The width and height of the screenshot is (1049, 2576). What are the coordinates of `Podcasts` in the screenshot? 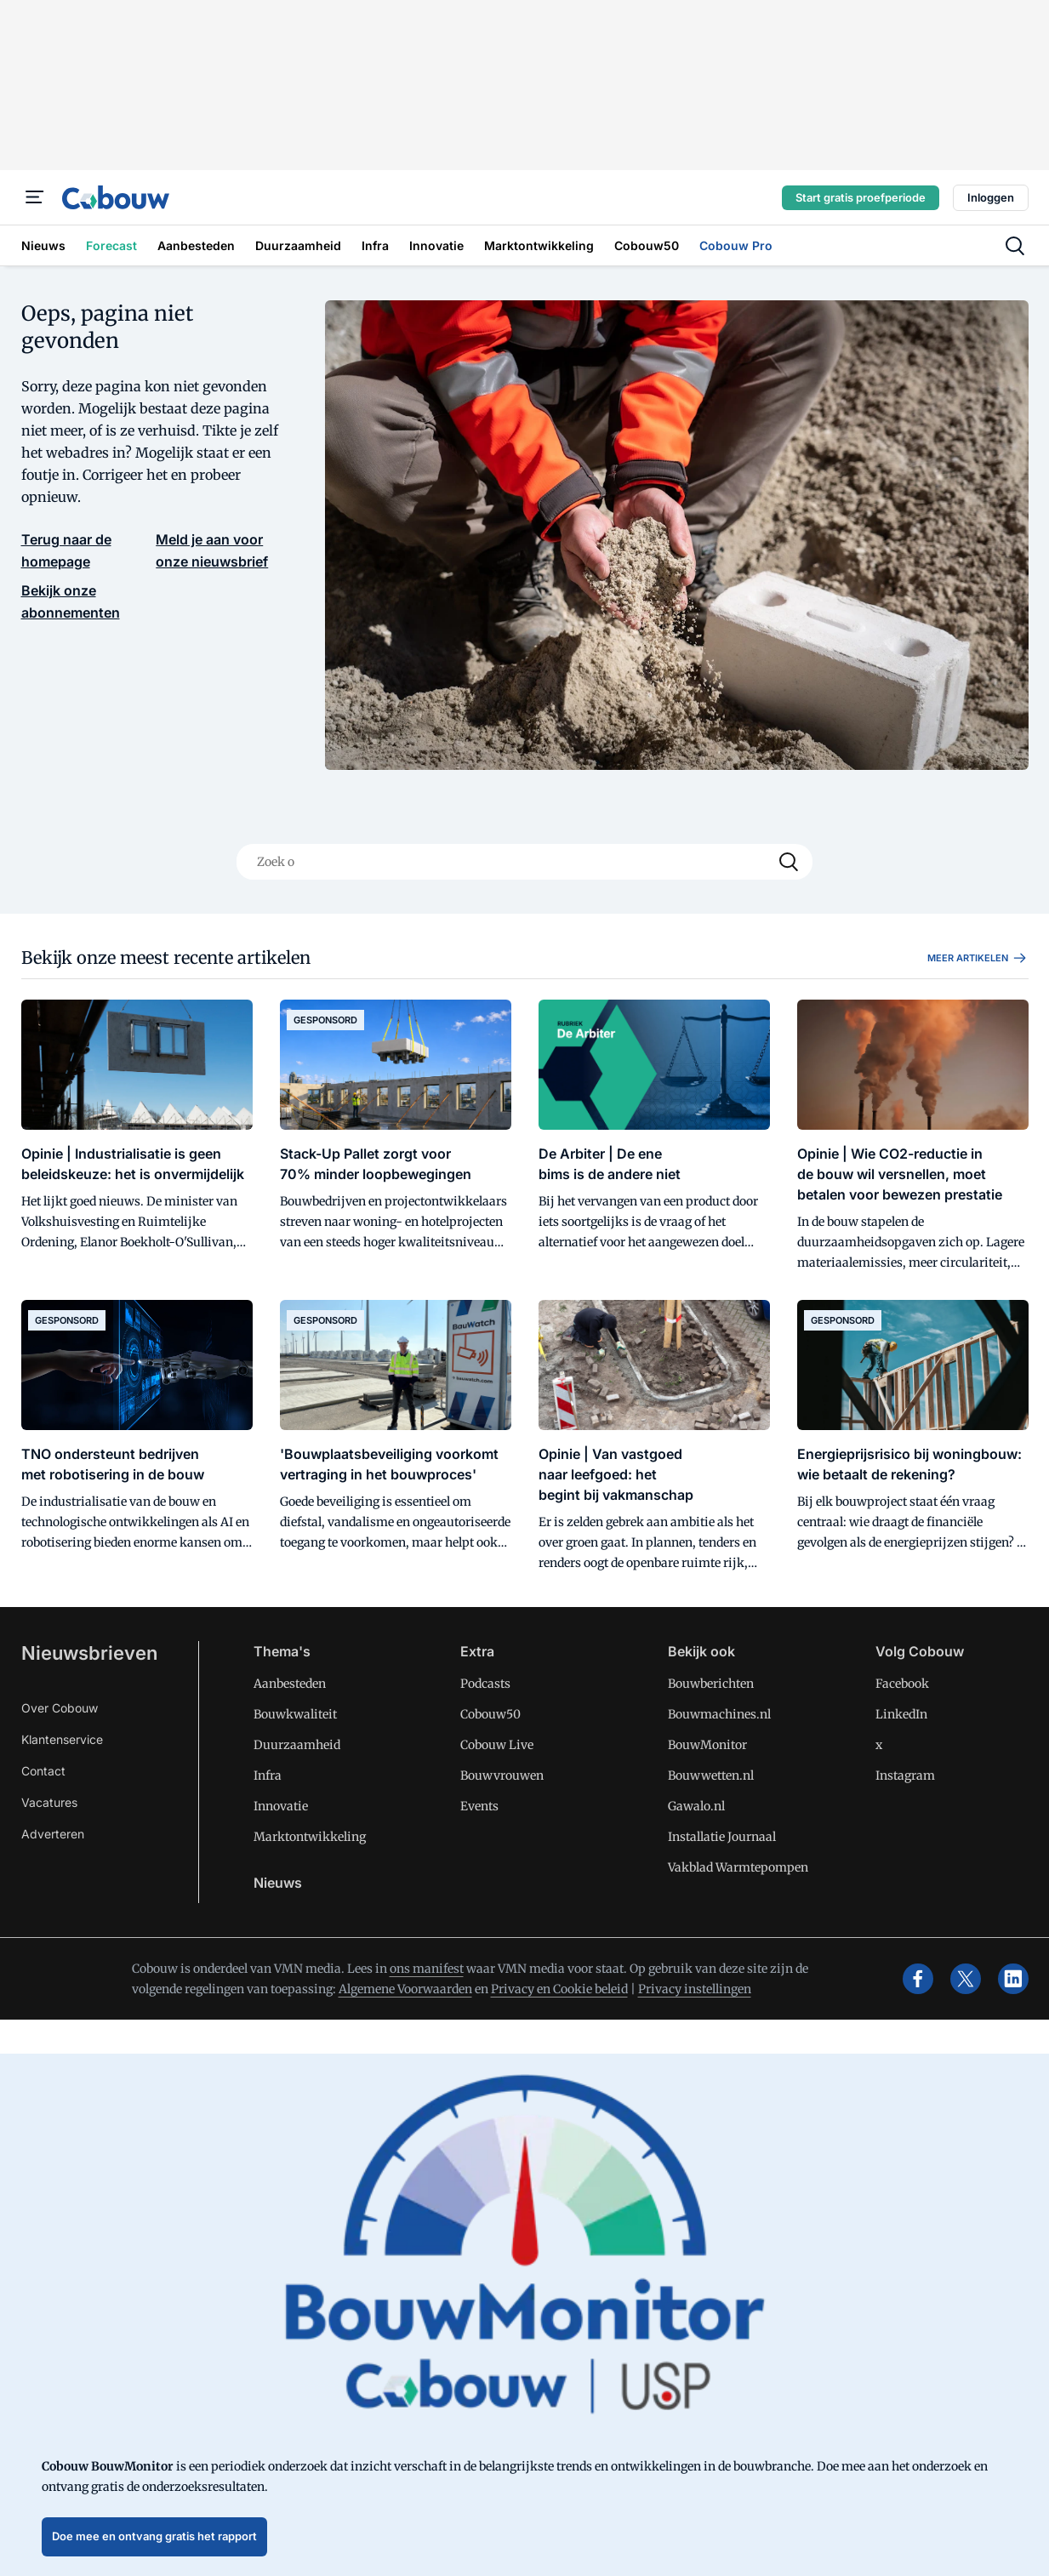 It's located at (485, 1683).